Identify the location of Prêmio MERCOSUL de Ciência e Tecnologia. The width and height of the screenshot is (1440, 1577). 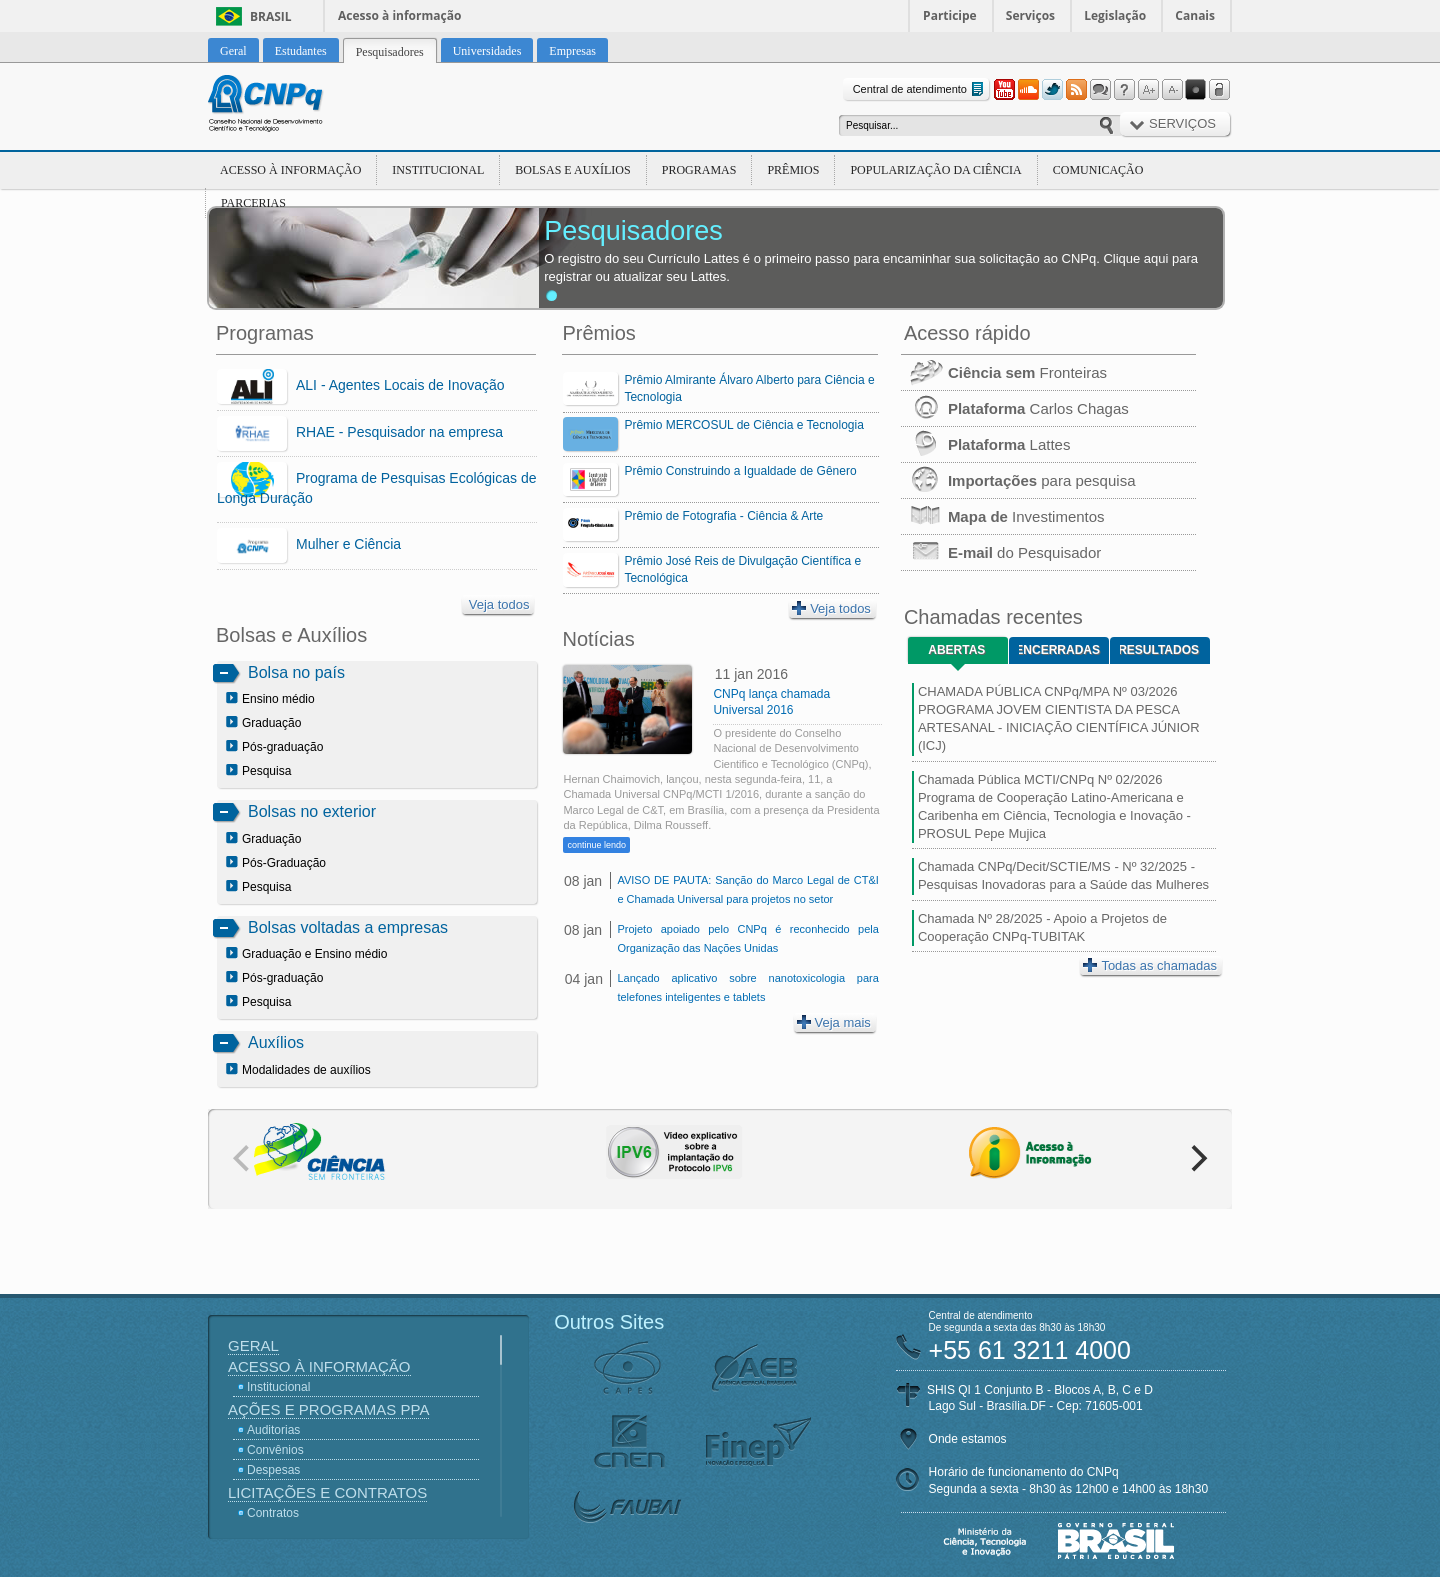
(743, 425).